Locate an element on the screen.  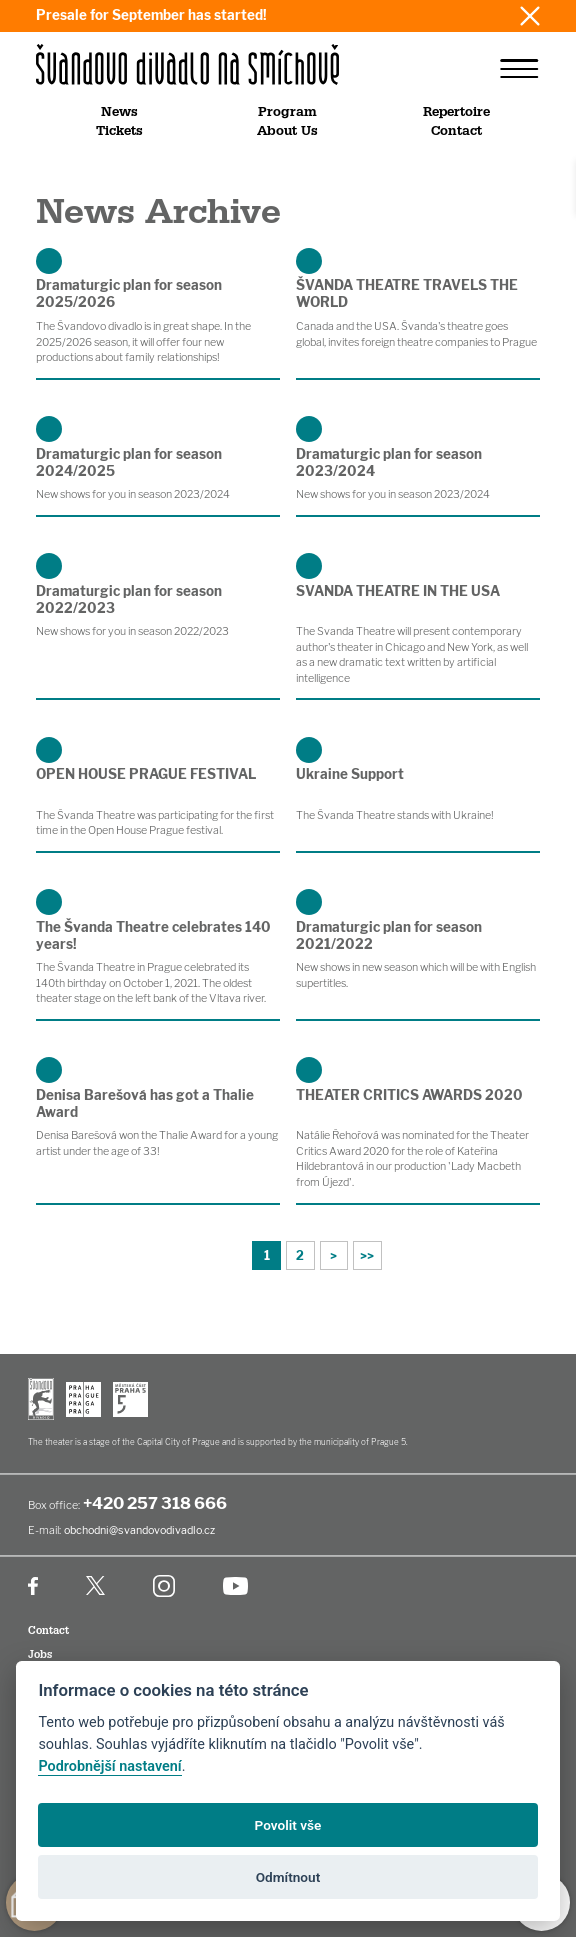
Contact is located at coordinates (456, 131).